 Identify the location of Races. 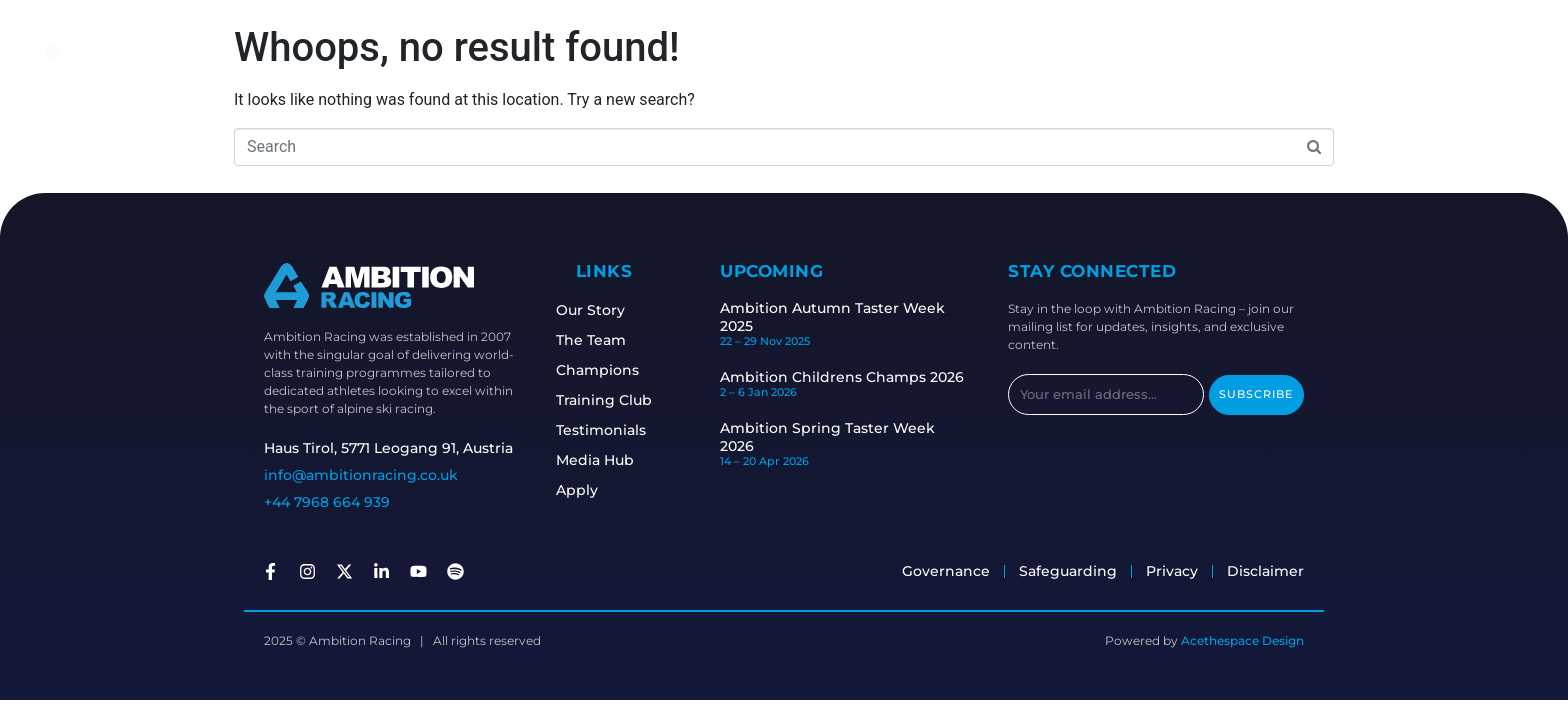
(754, 47).